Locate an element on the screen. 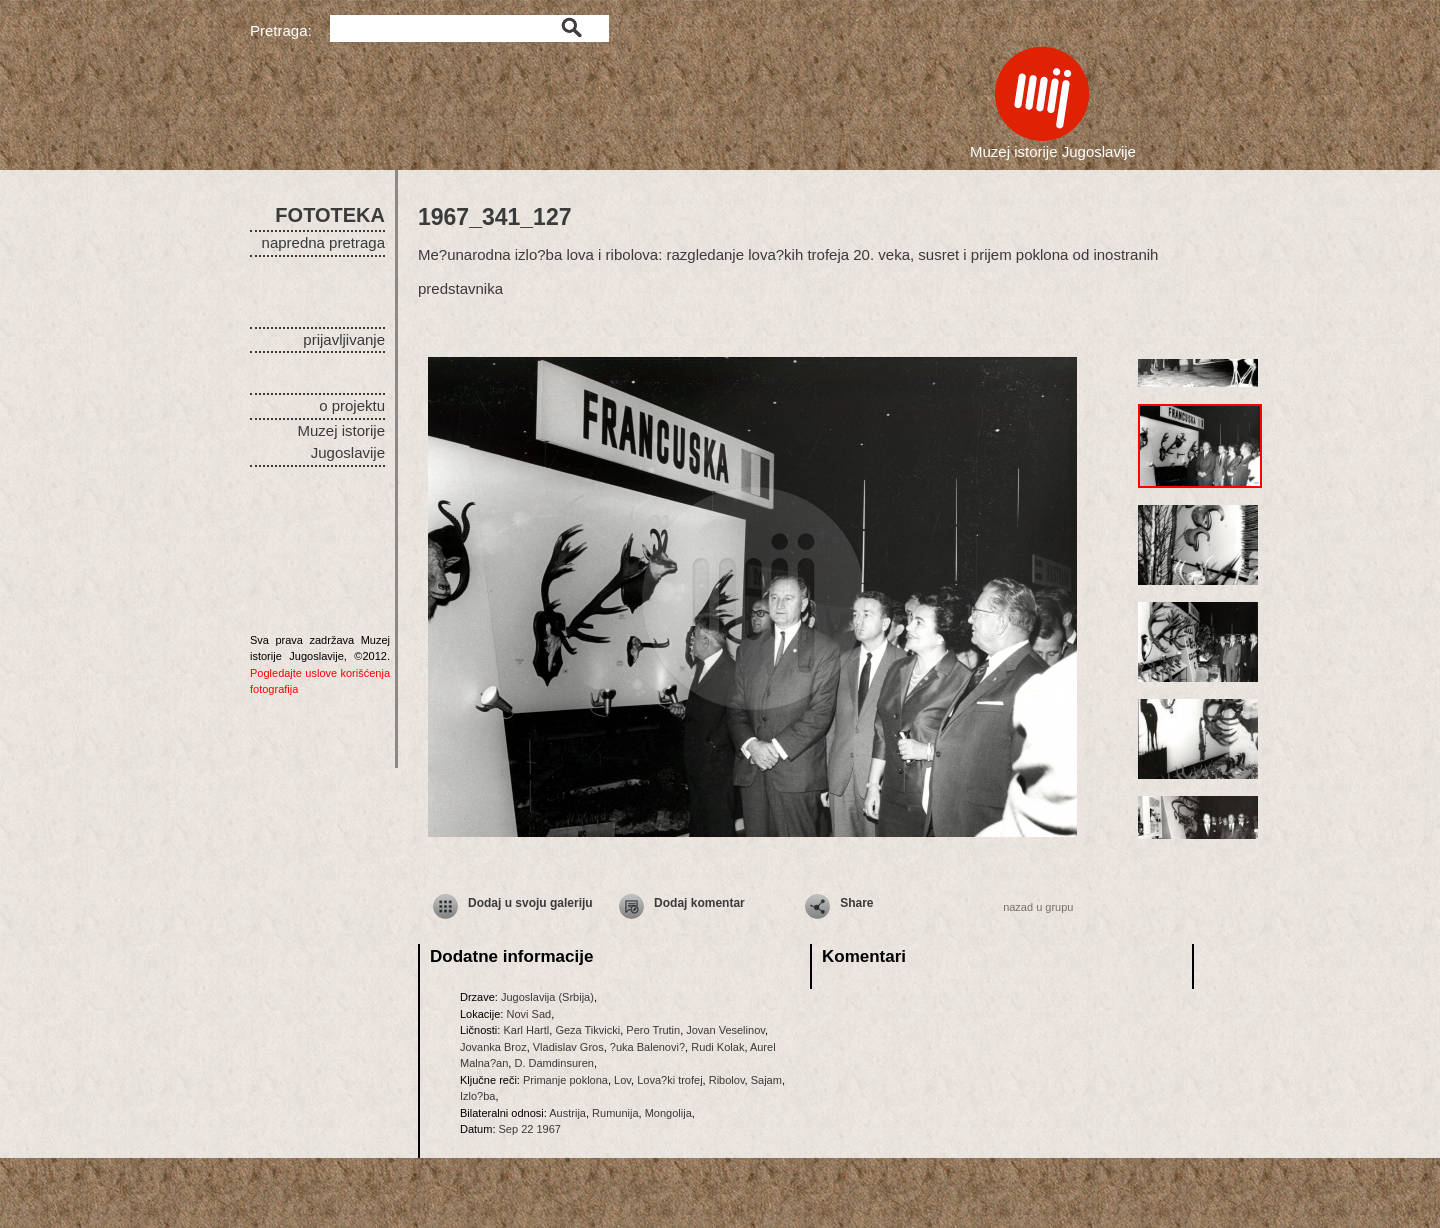 The width and height of the screenshot is (1440, 1228). prijavljivanje is located at coordinates (344, 339).